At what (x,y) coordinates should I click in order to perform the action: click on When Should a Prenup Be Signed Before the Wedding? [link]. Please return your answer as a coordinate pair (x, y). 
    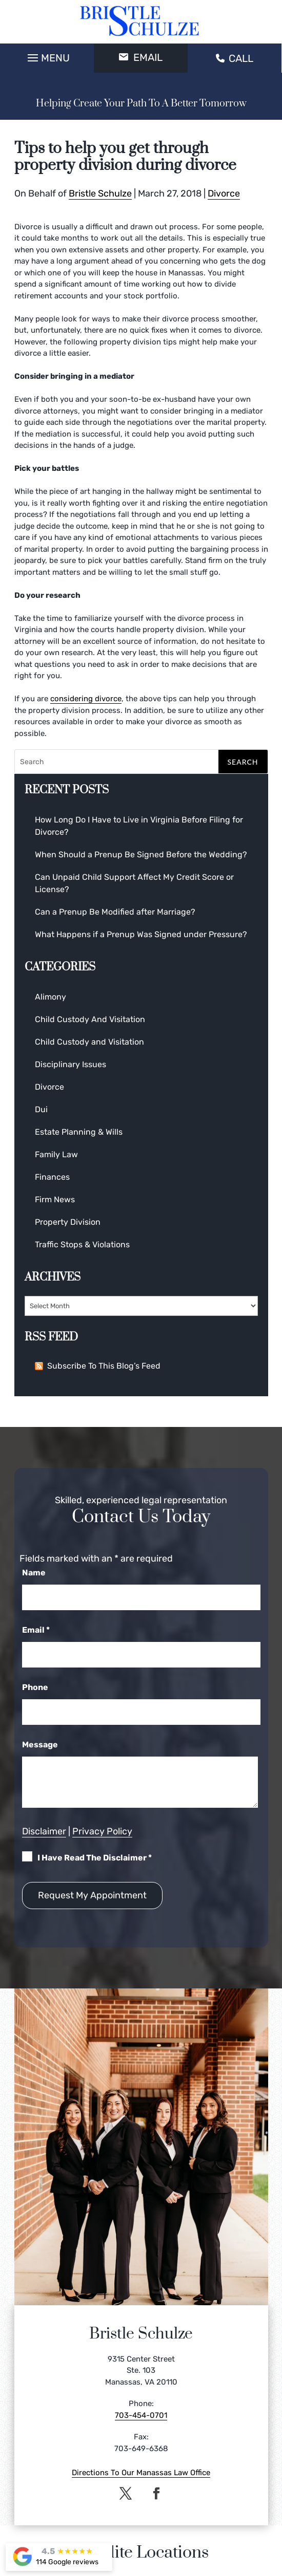
    Looking at the image, I should click on (141, 854).